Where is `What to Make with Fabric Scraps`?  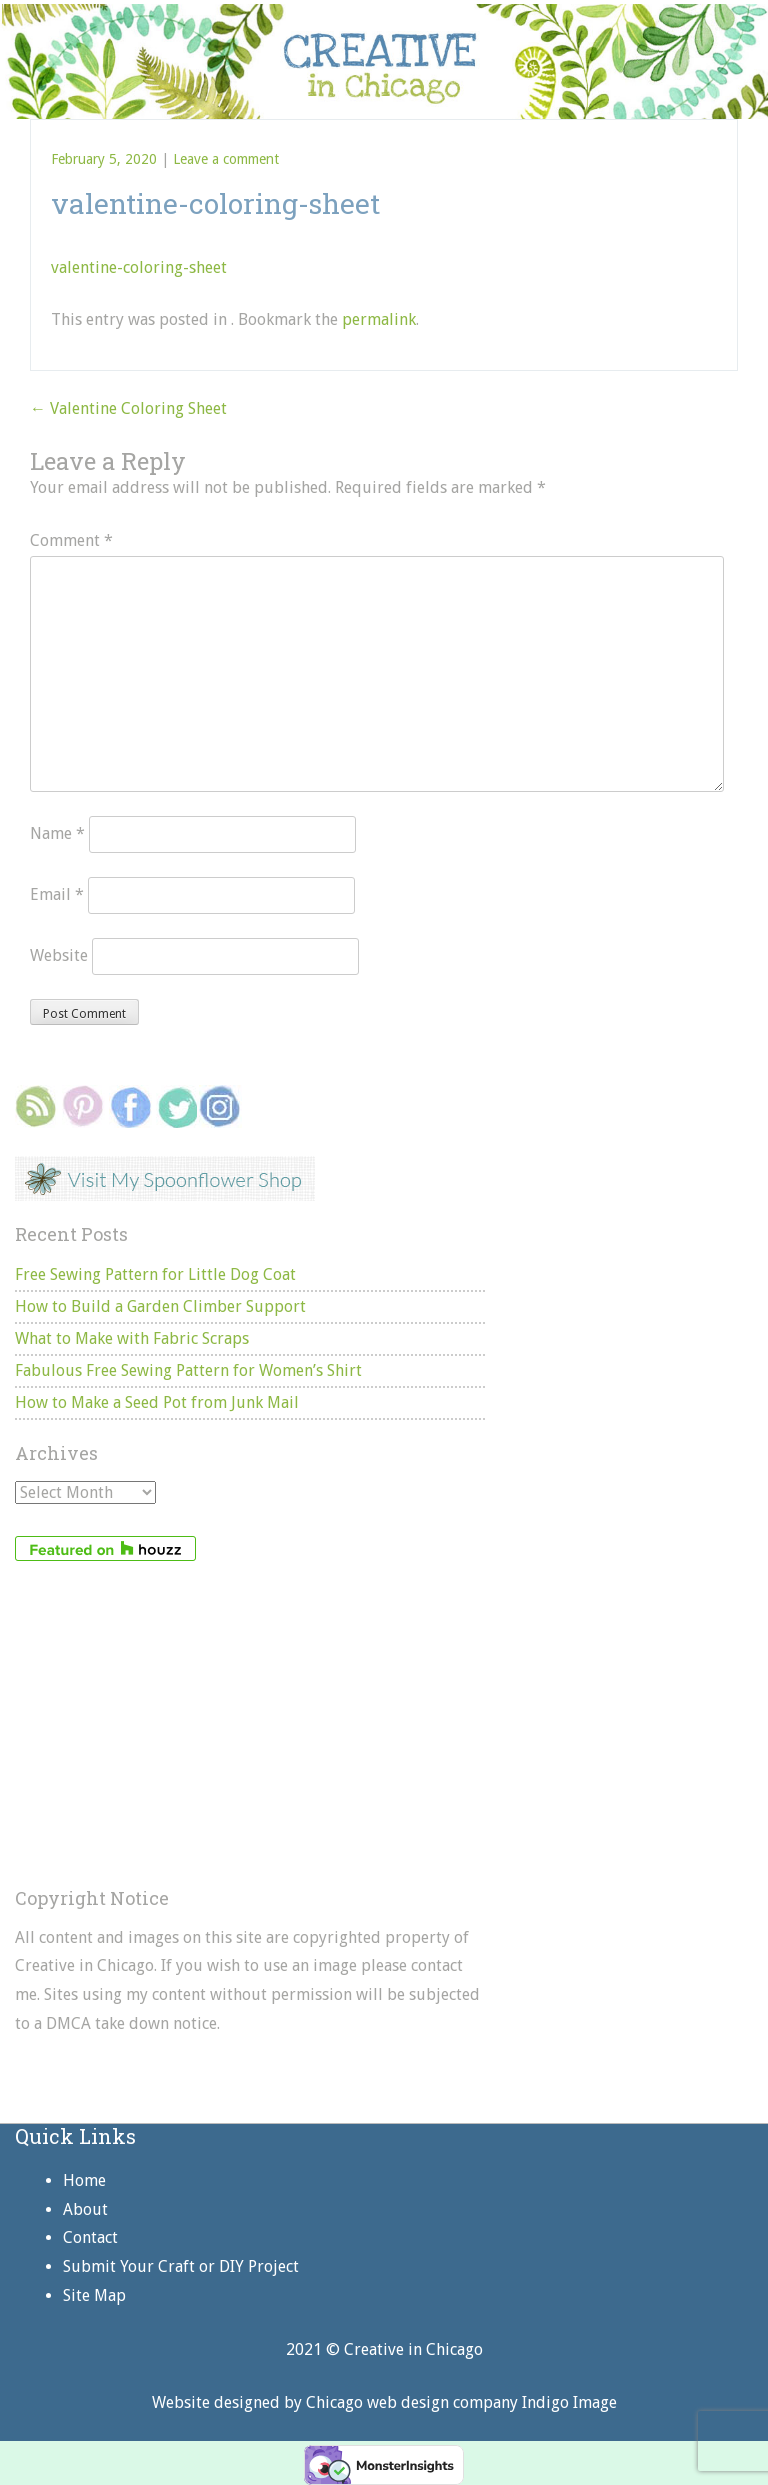
What to Make with Fabric Scraps is located at coordinates (132, 1338).